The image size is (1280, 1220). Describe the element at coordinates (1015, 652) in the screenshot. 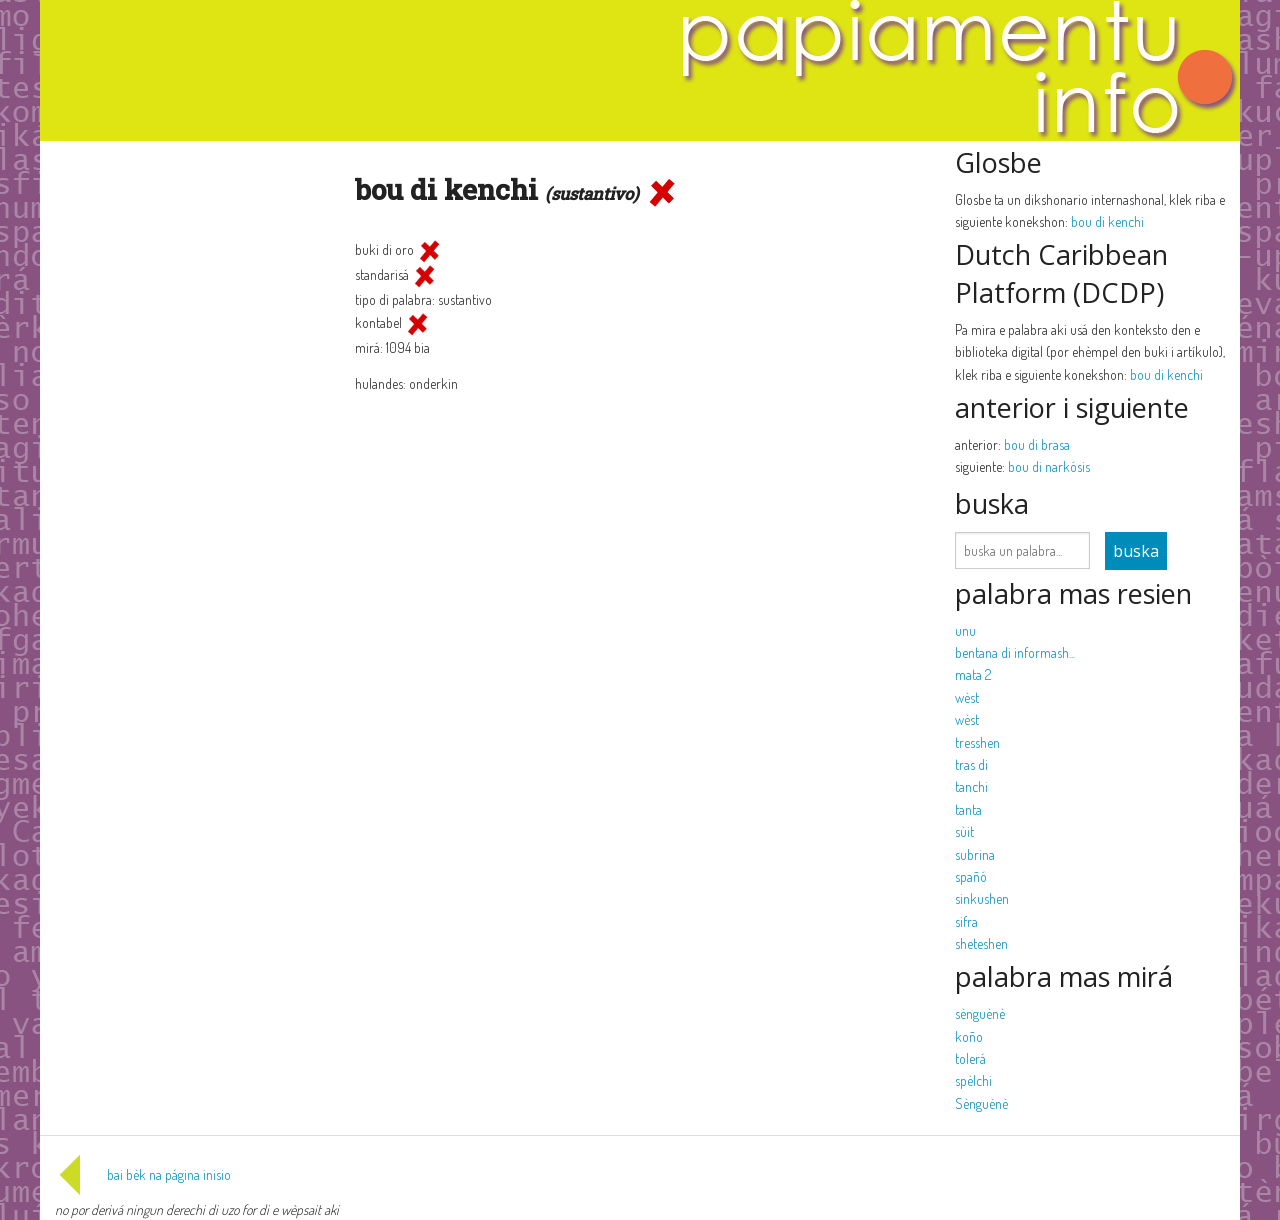

I see `bentana di informash...` at that location.